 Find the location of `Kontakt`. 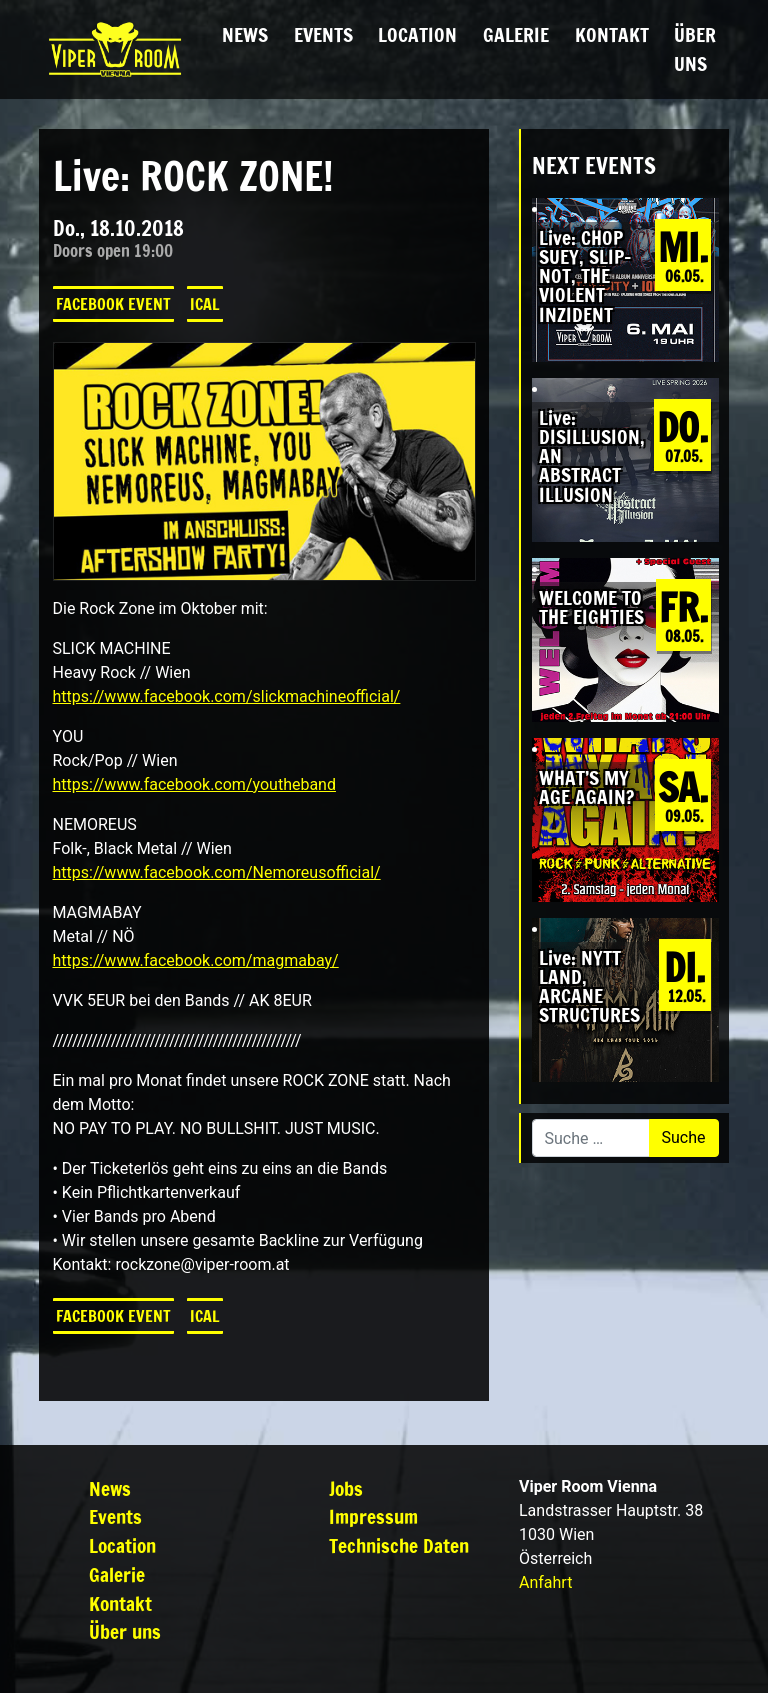

Kontakt is located at coordinates (612, 34).